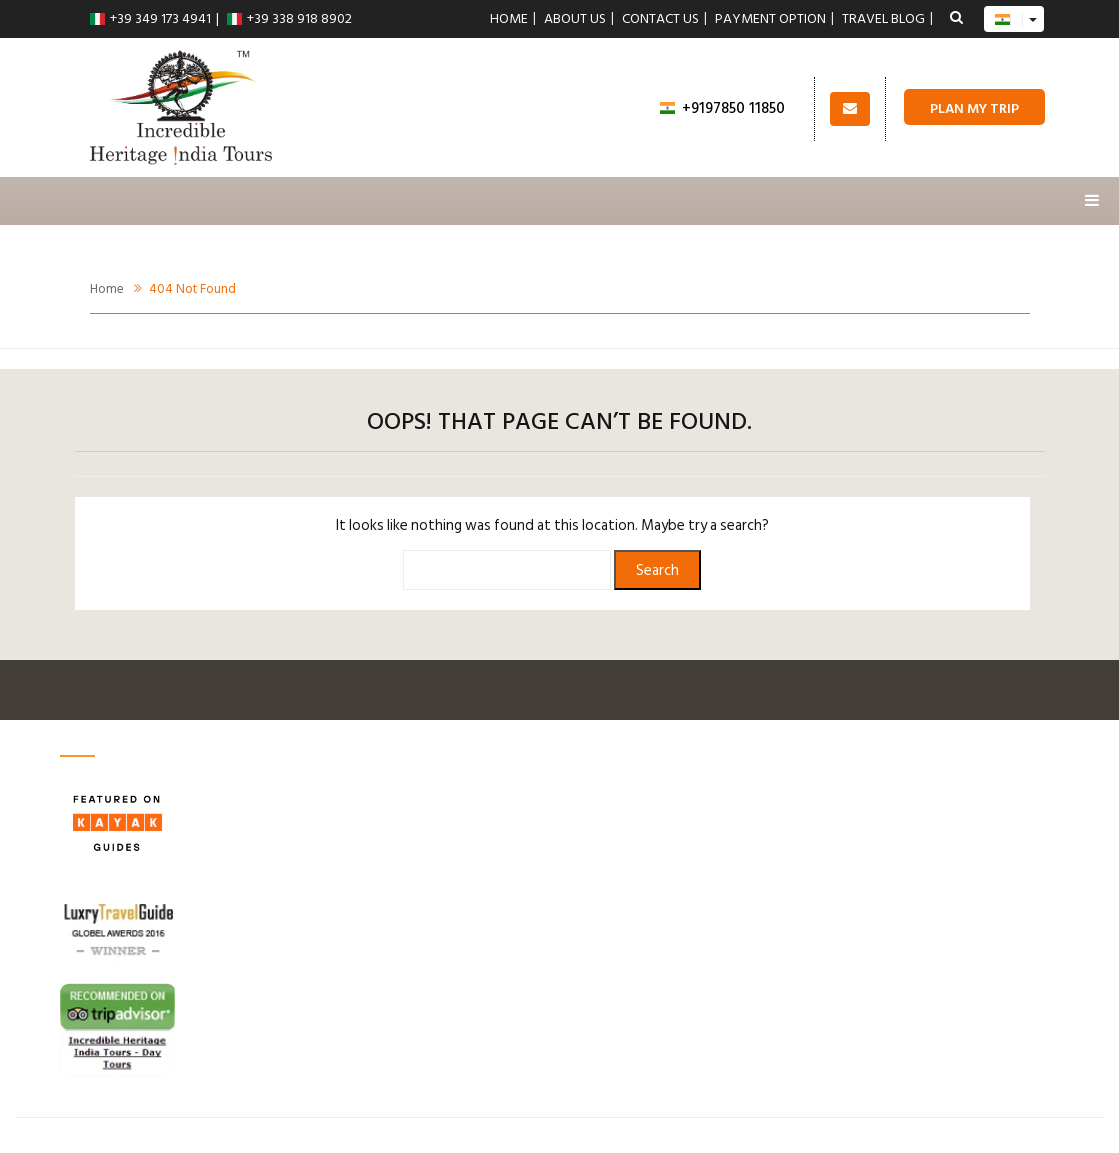 The height and width of the screenshot is (1153, 1119). What do you see at coordinates (660, 19) in the screenshot?
I see `Contact us` at bounding box center [660, 19].